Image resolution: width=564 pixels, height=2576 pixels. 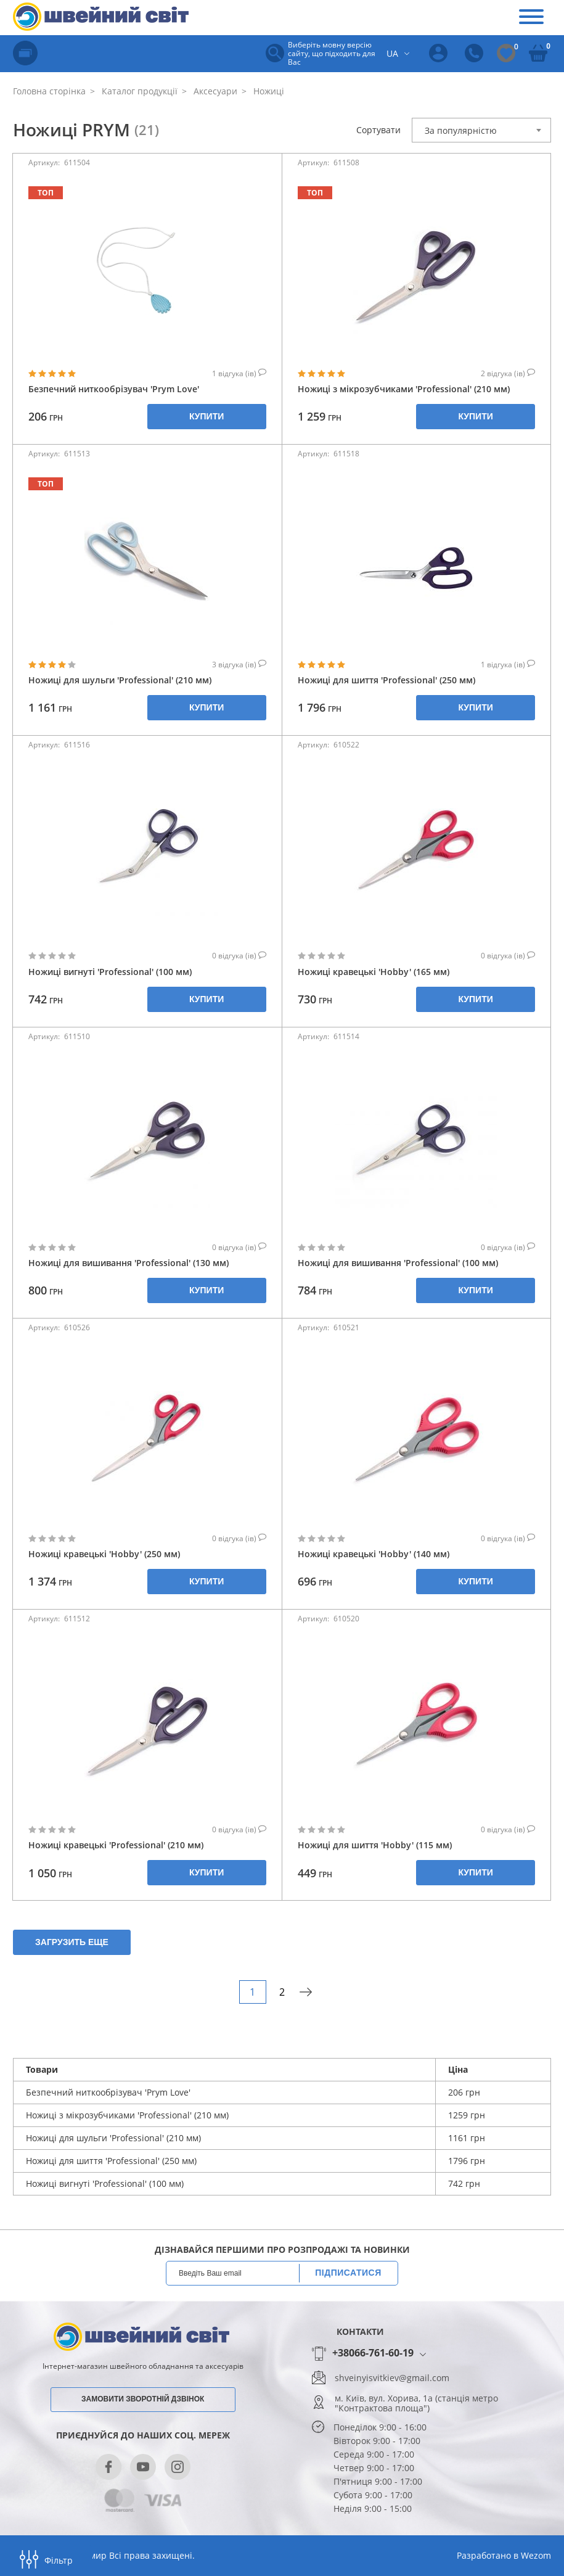 What do you see at coordinates (392, 2378) in the screenshot?
I see `shveinyisvitkiev@gmail.com` at bounding box center [392, 2378].